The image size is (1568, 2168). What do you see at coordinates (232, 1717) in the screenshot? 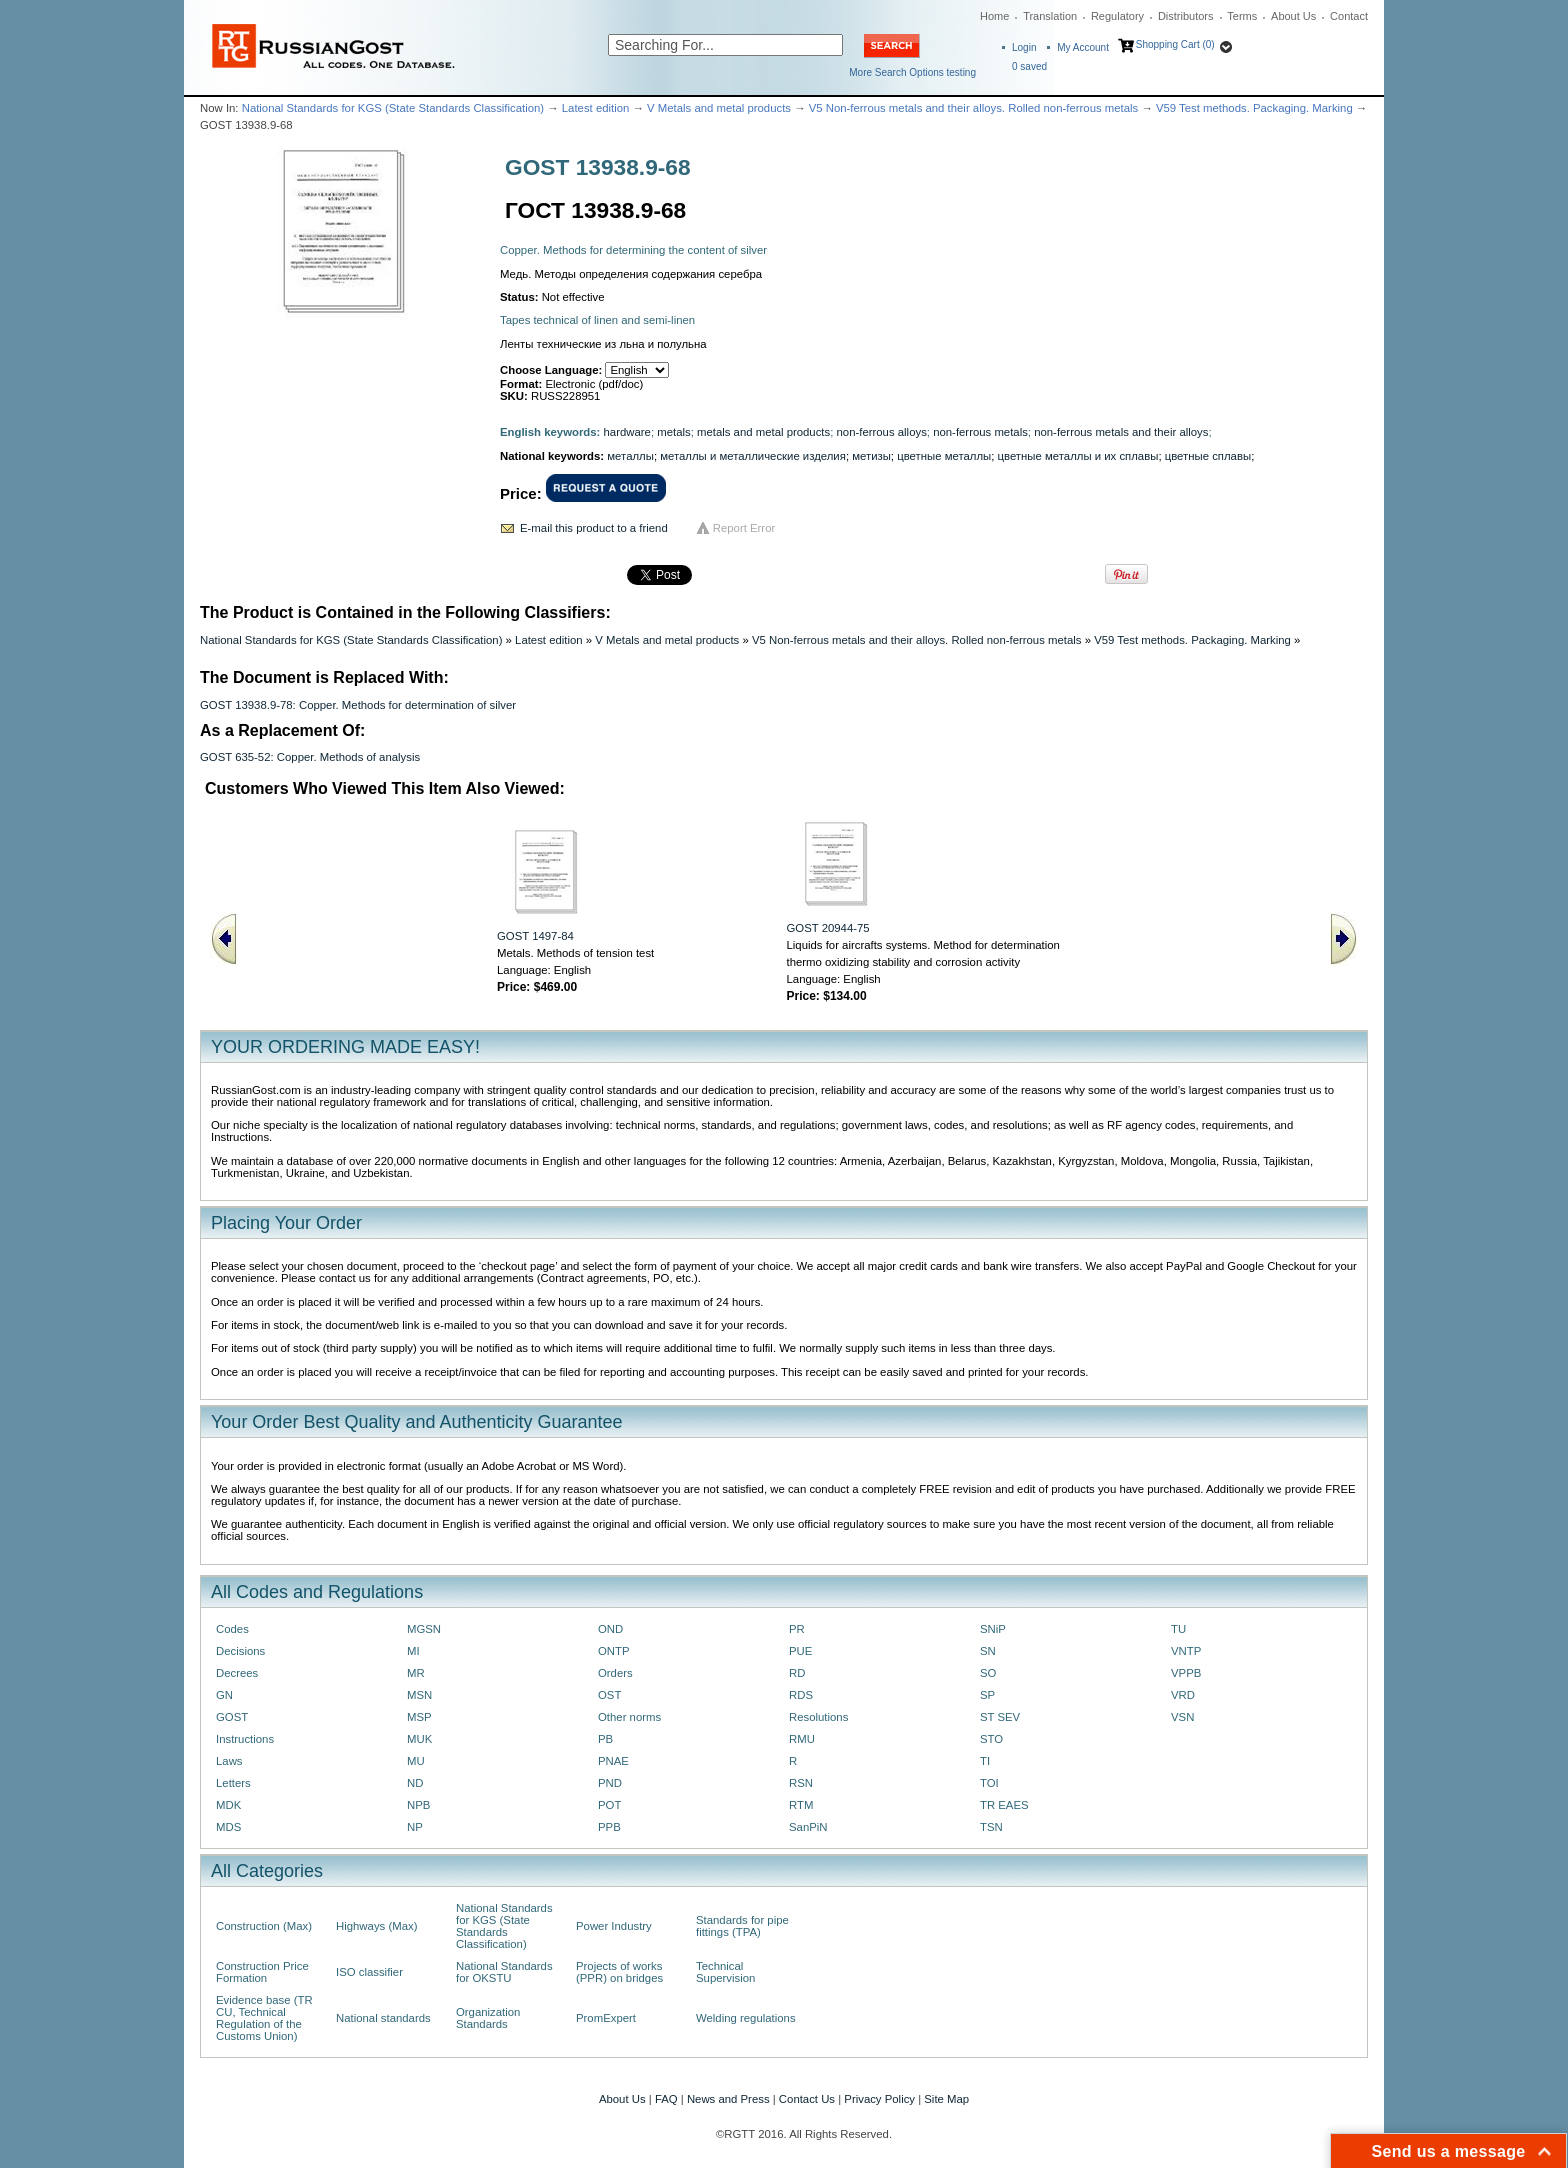
I see `GOST` at bounding box center [232, 1717].